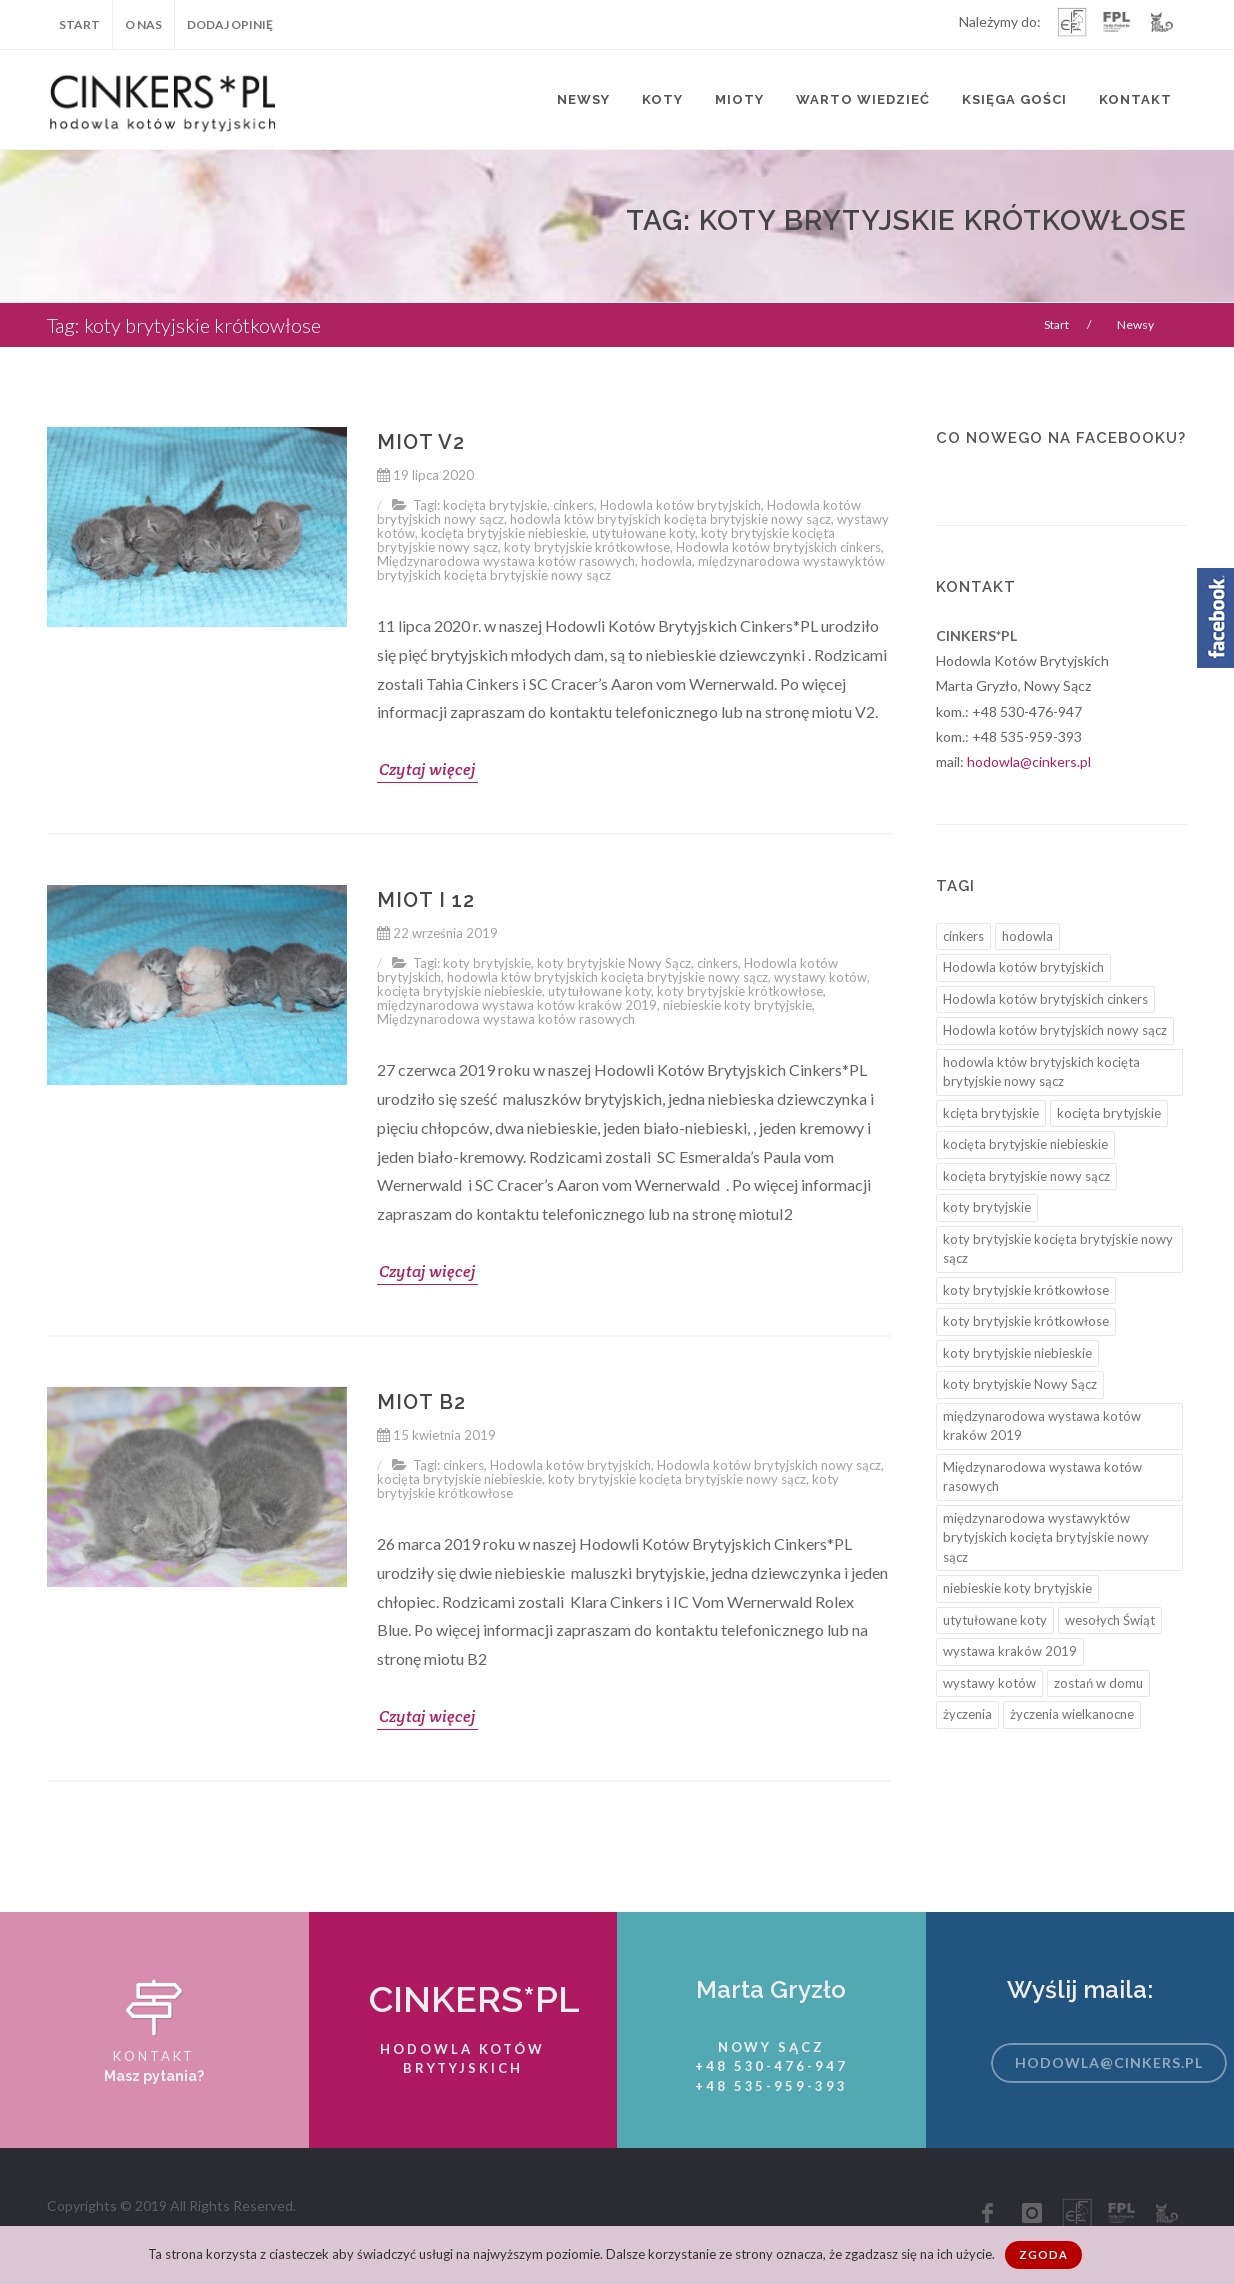  I want to click on Newsy, so click(583, 99).